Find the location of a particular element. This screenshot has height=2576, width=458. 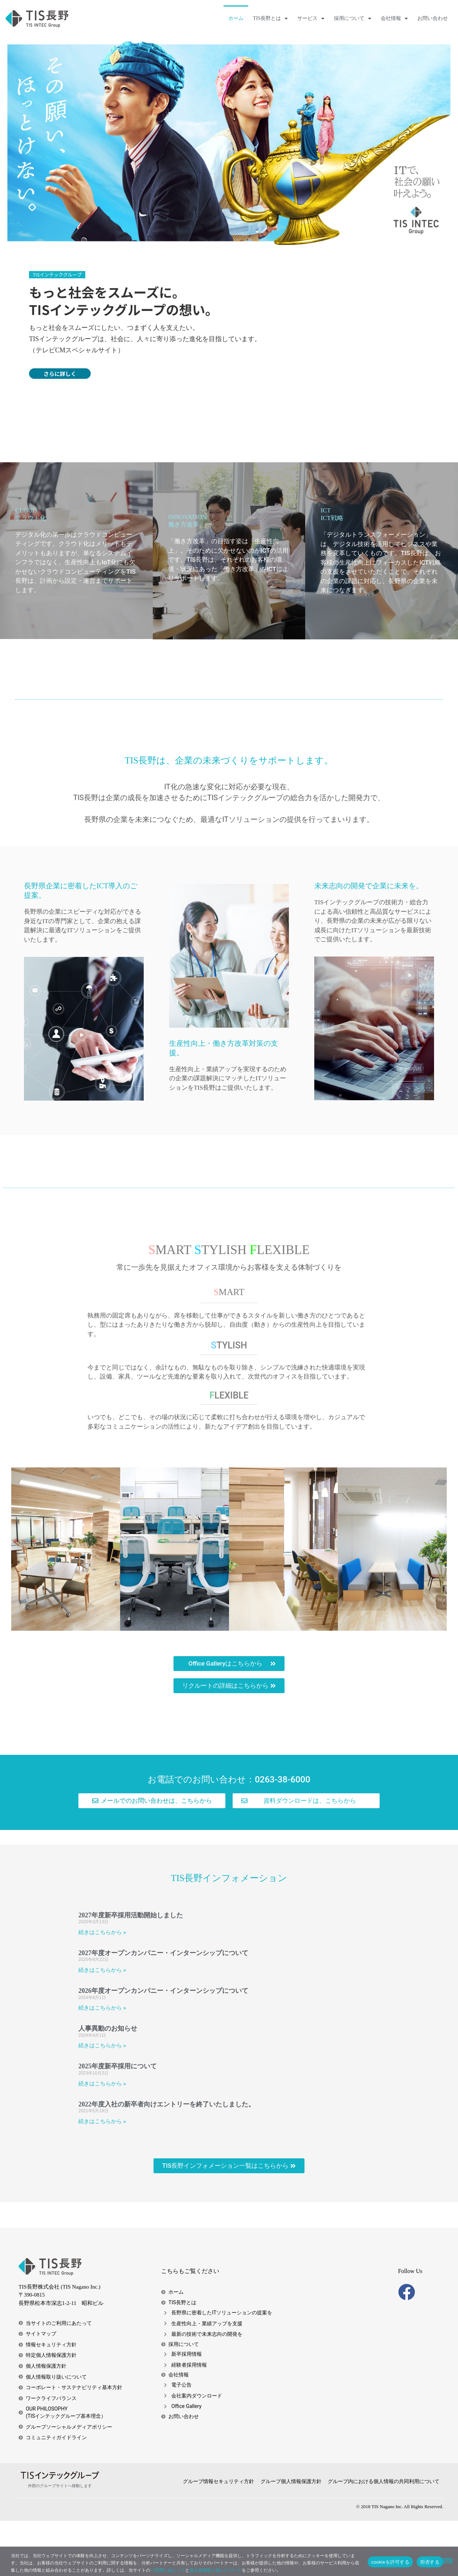

続きはこちらから » [Read more about 2025年度新卒採用について] is located at coordinates (102, 2138).